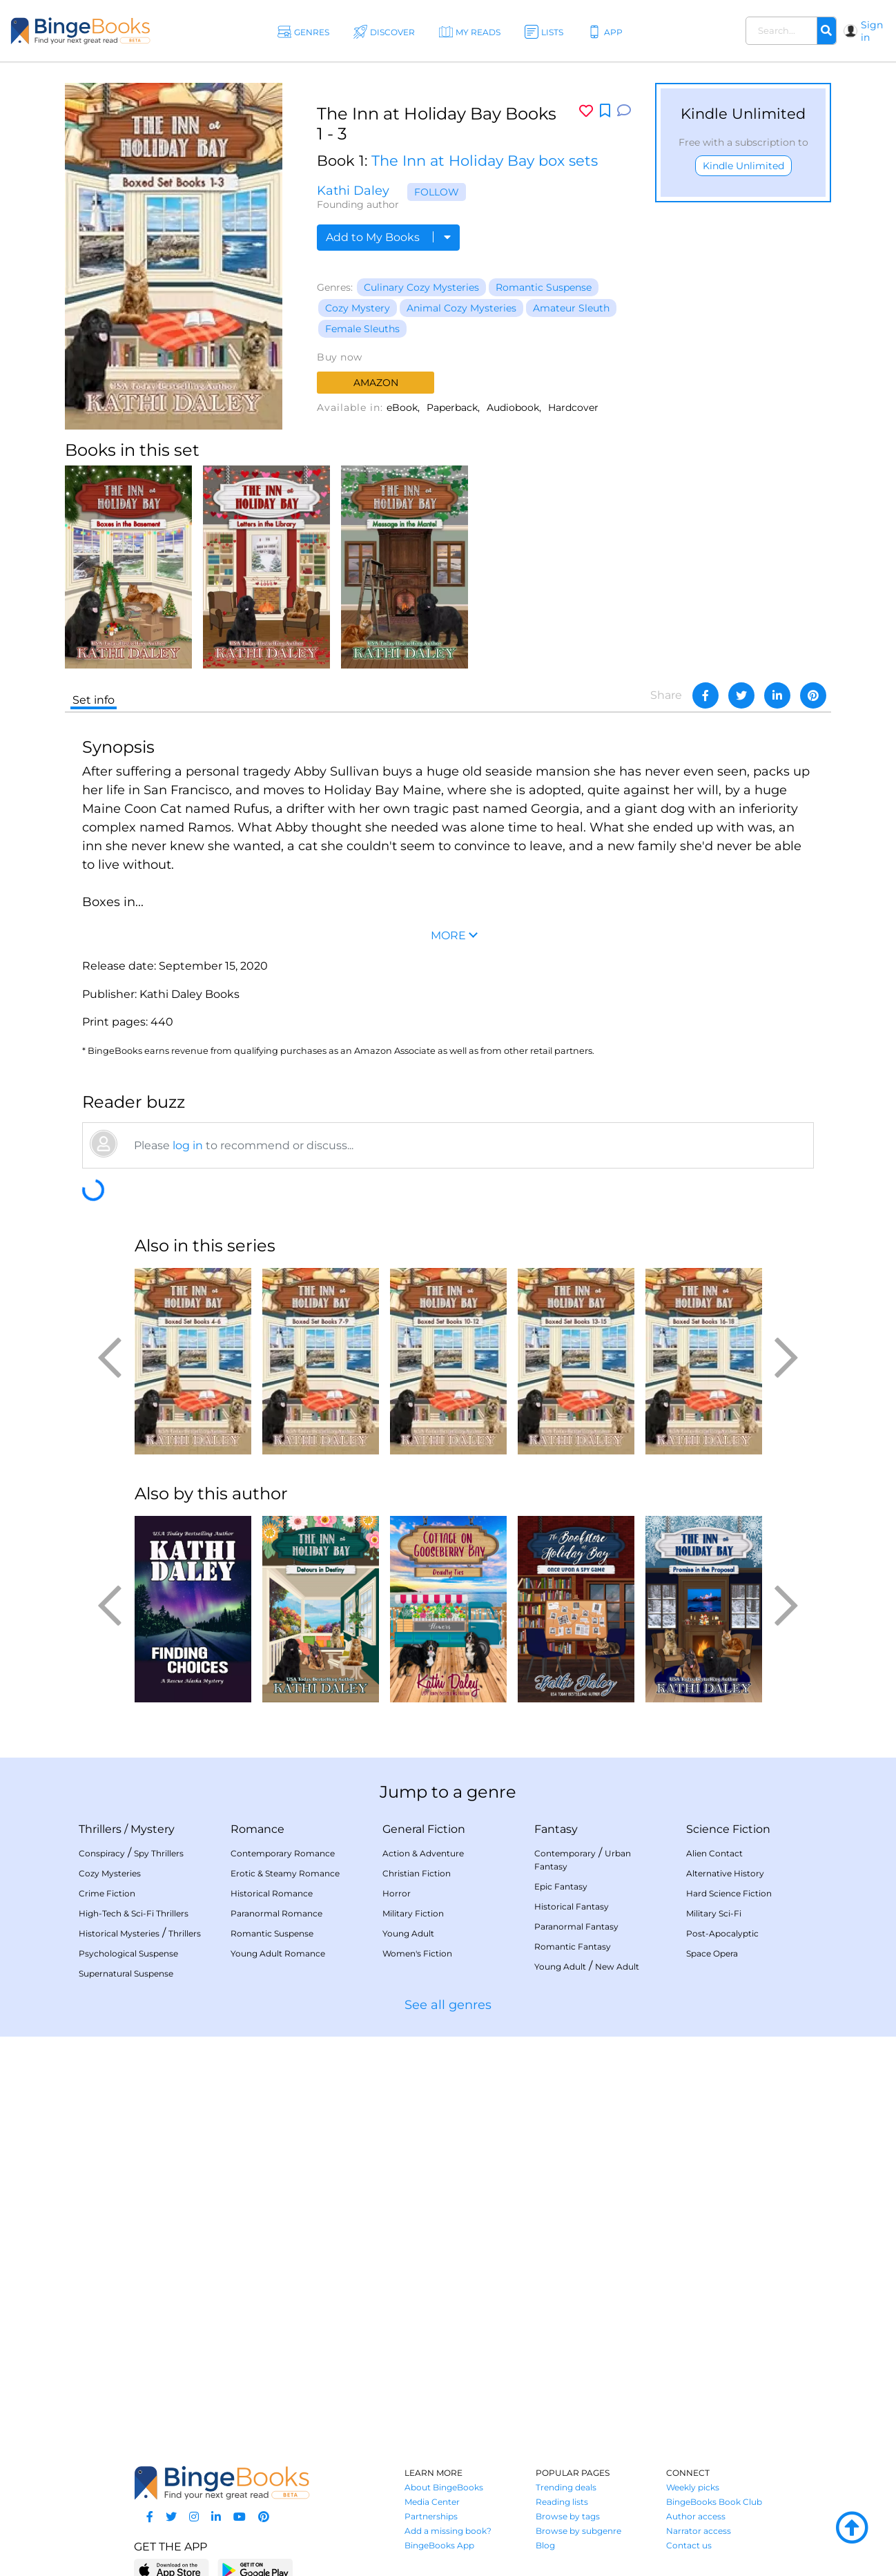 The height and width of the screenshot is (2576, 896). I want to click on Amateur Sleuth, so click(571, 308).